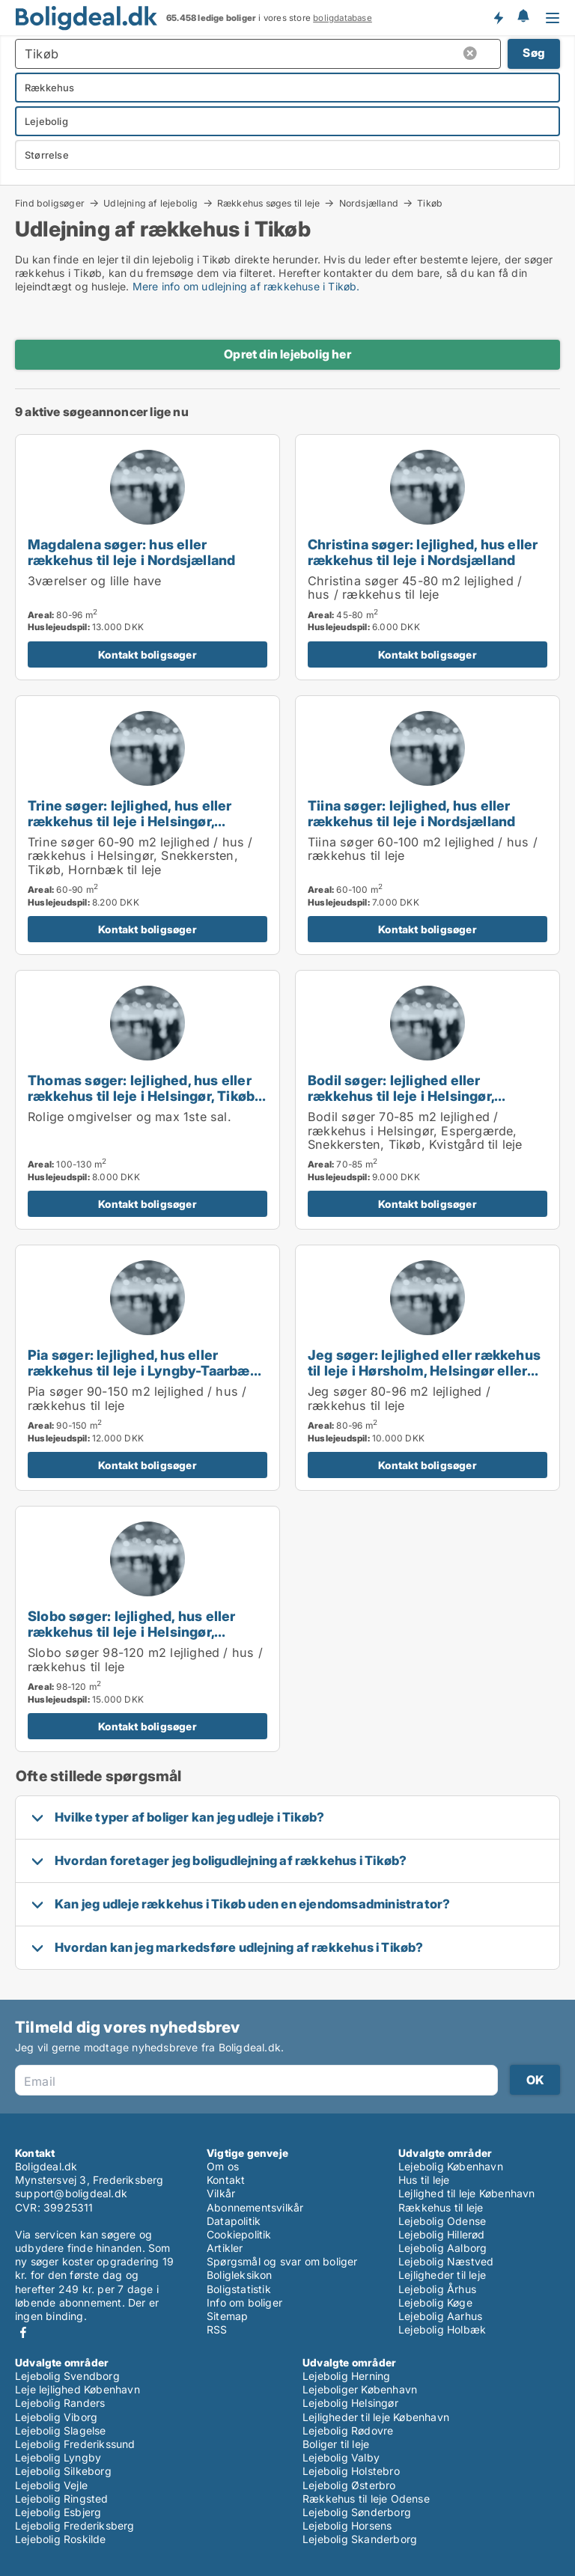 This screenshot has width=575, height=2576. What do you see at coordinates (350, 2402) in the screenshot?
I see `Lejebolig Helsingør` at bounding box center [350, 2402].